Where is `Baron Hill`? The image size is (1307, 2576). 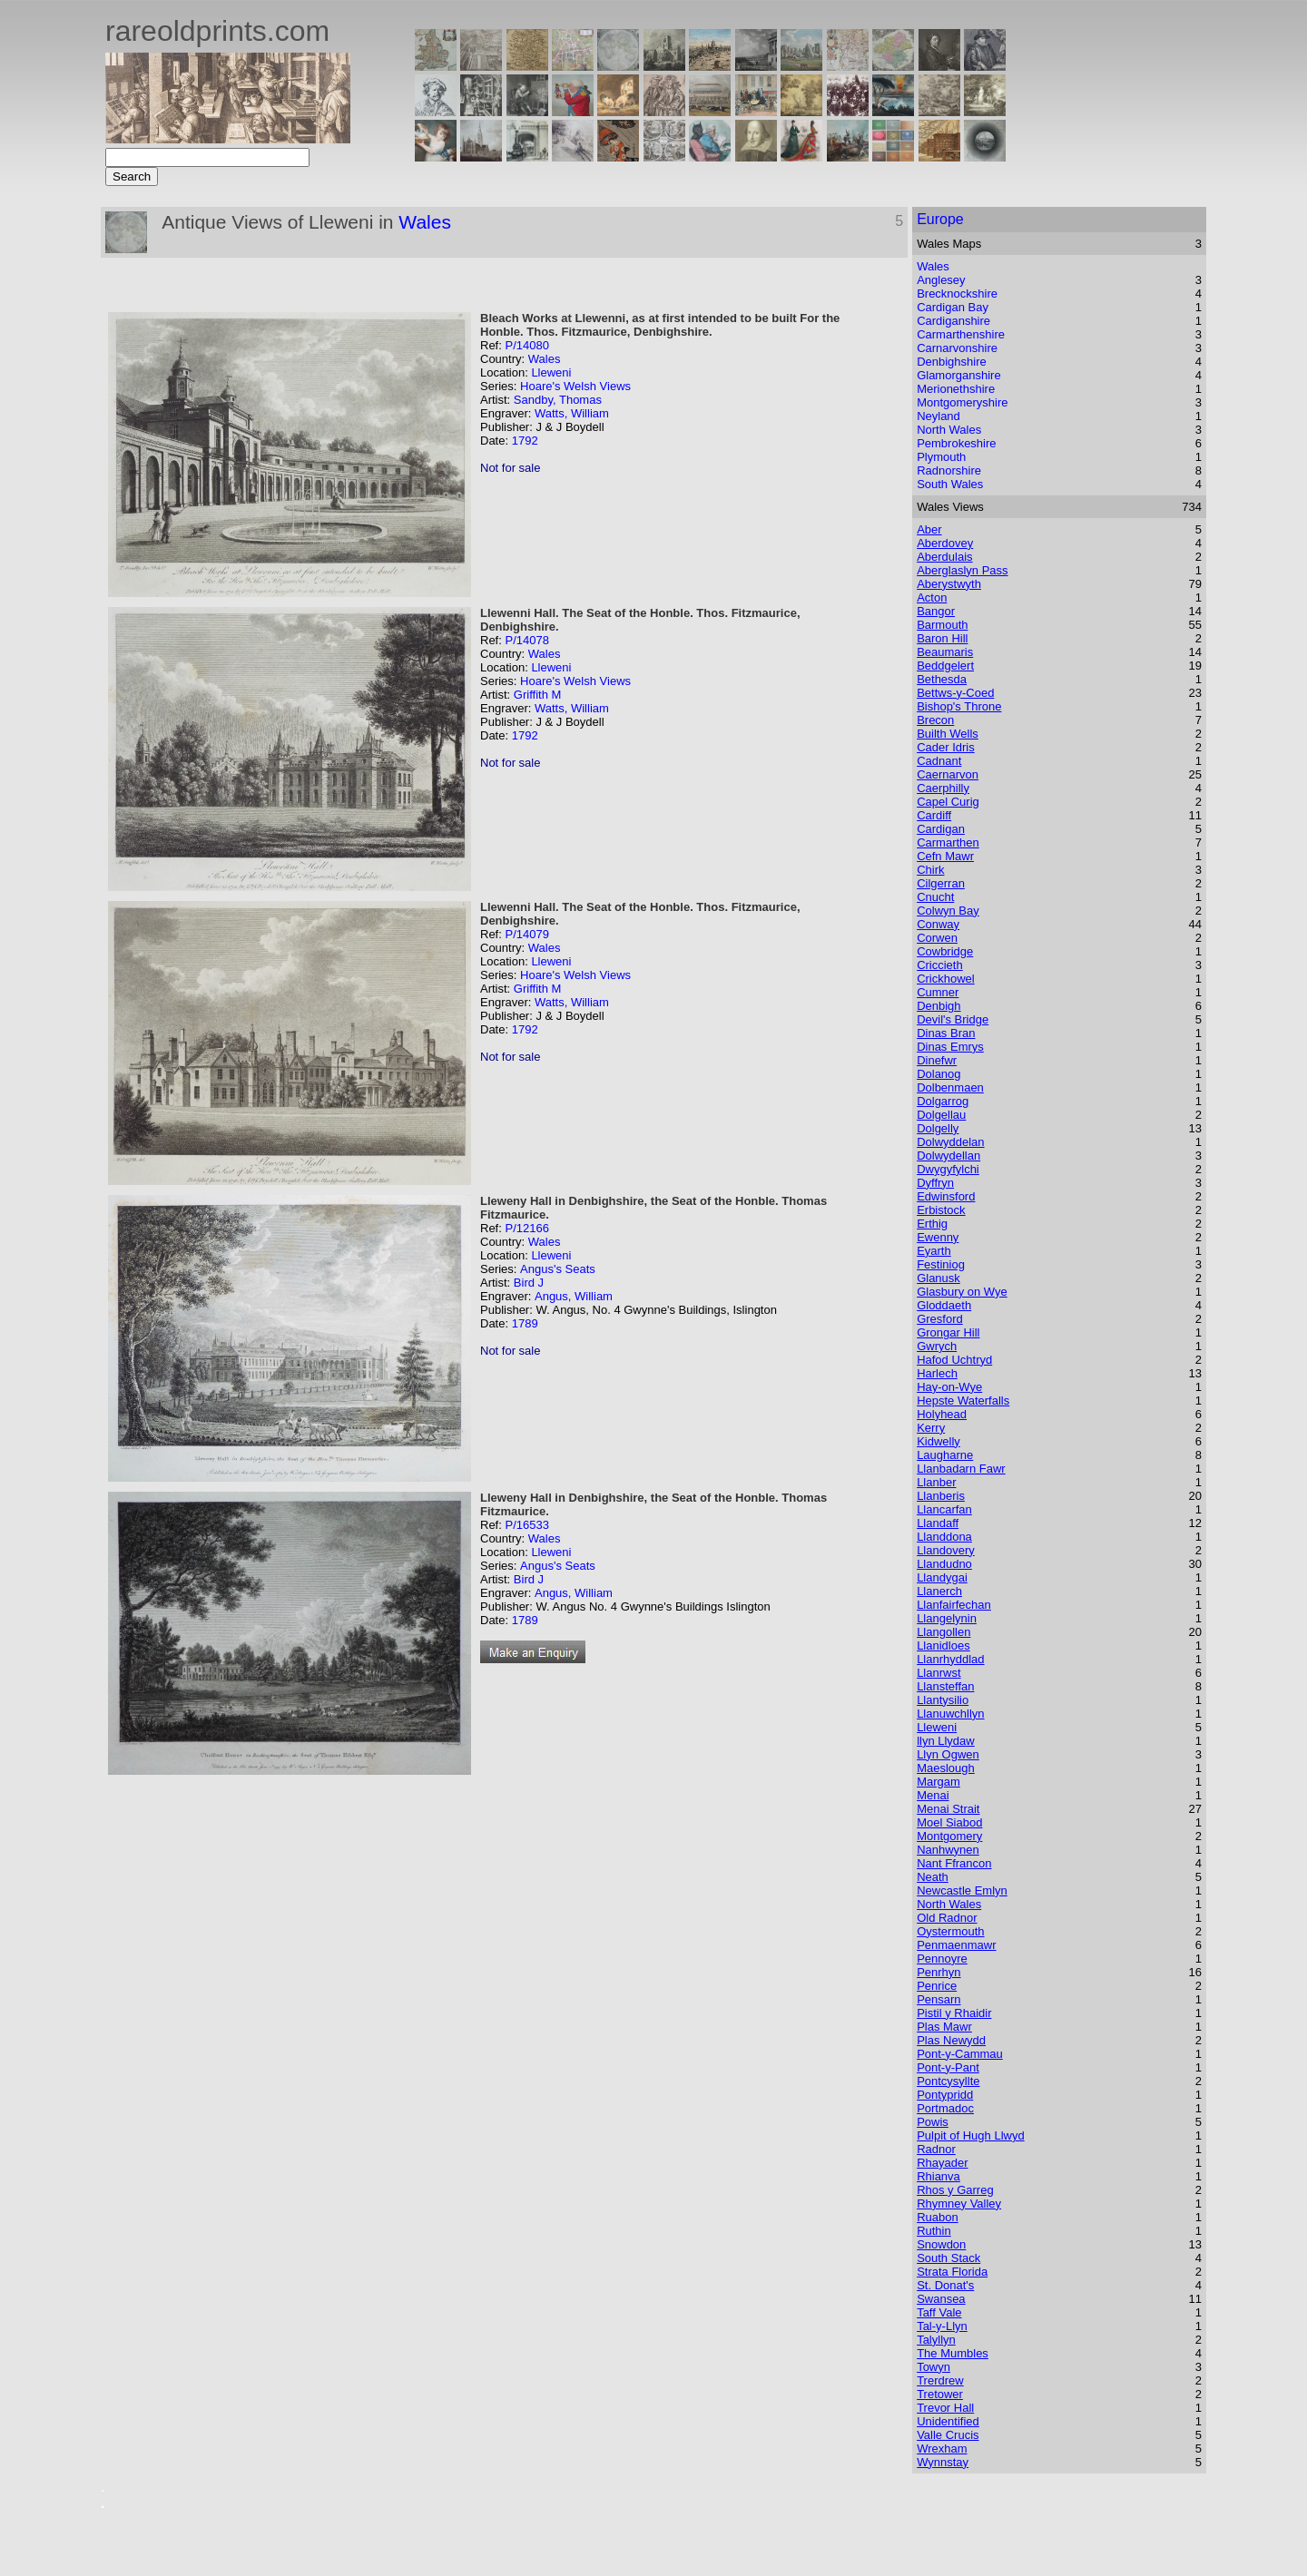 Baron Hill is located at coordinates (942, 638).